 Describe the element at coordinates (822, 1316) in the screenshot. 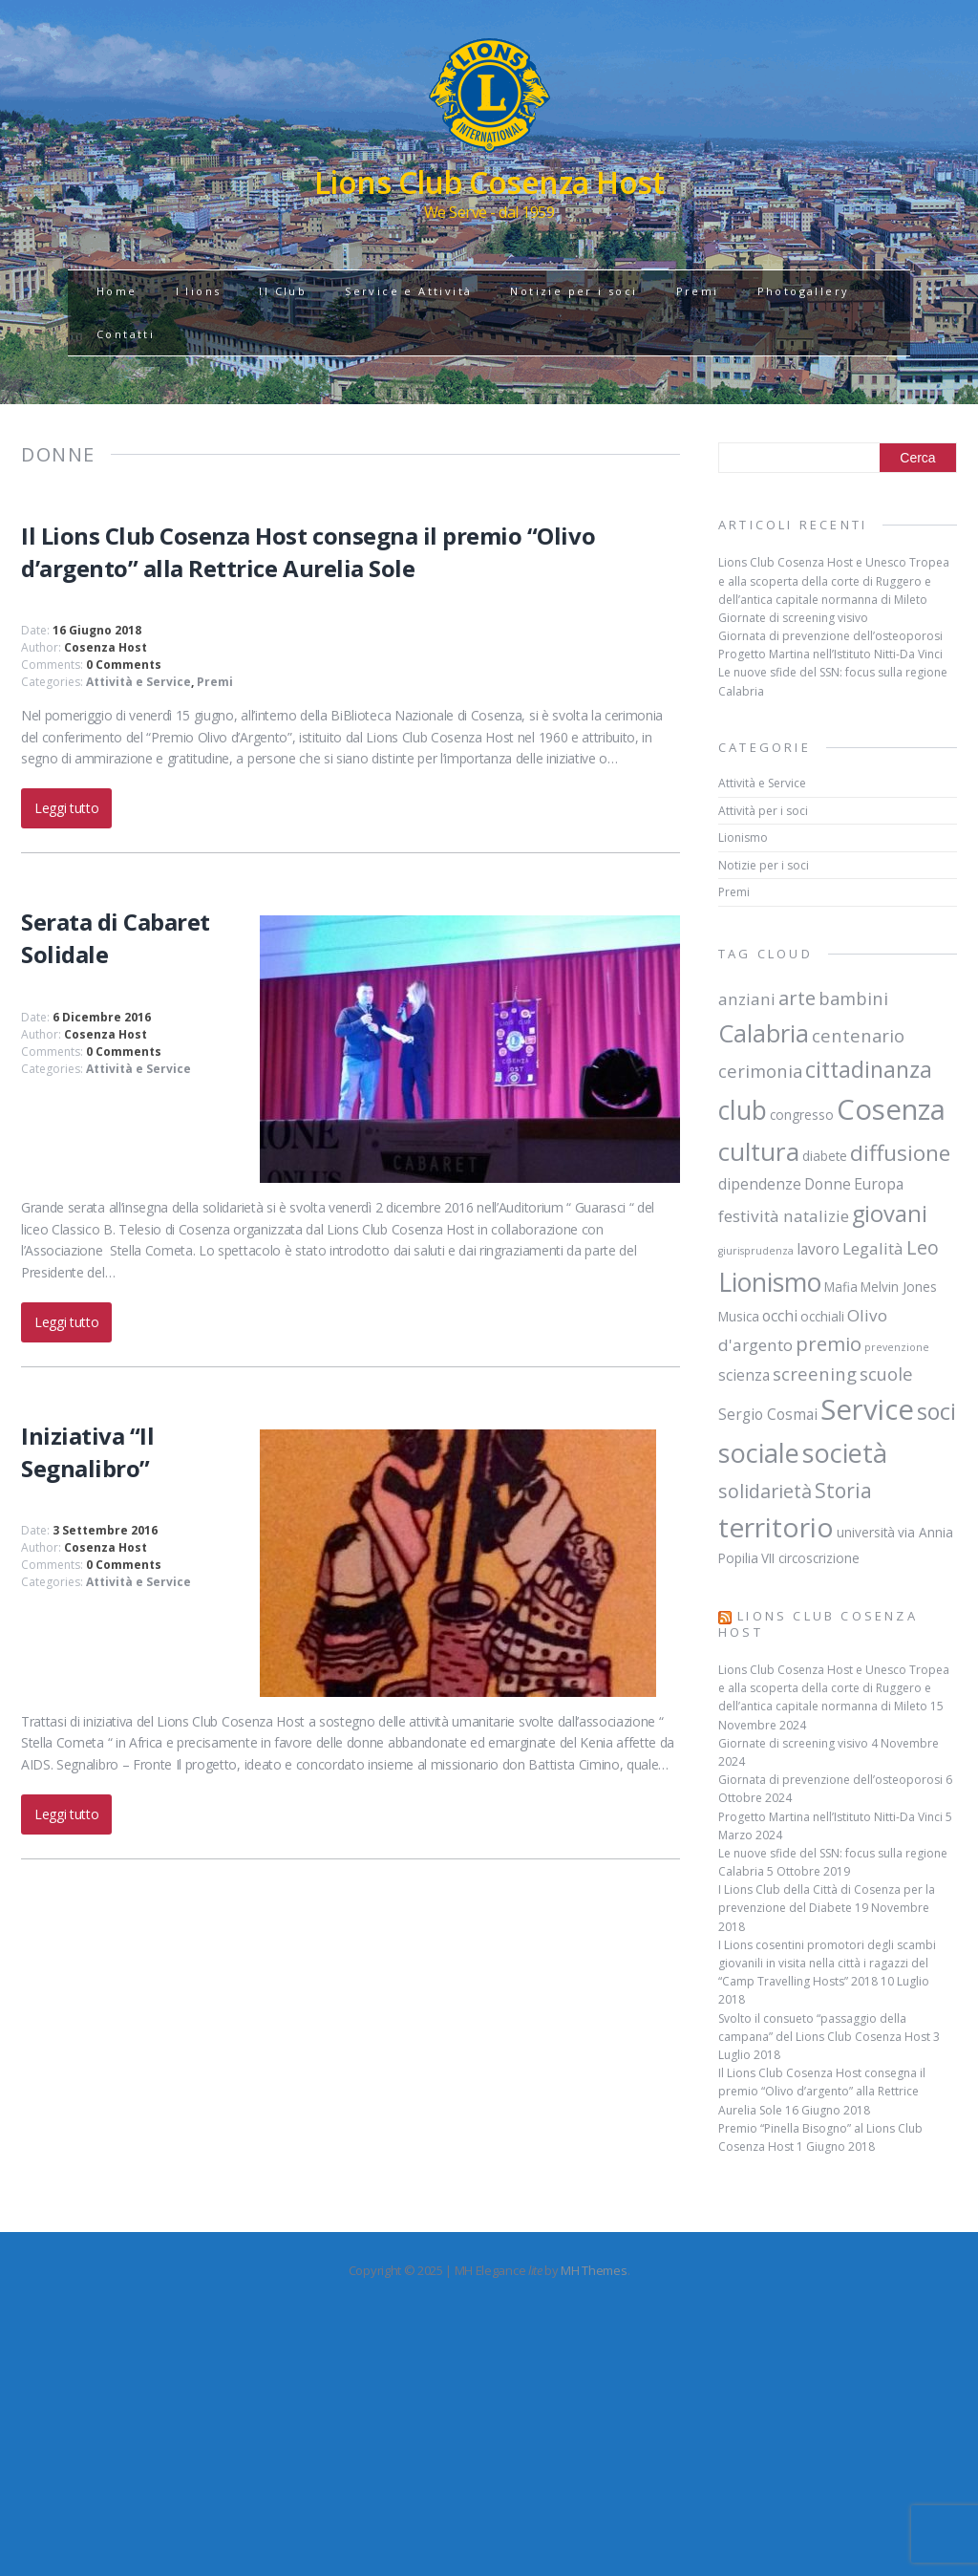

I see `occhiali [occhiali (2 elementi)]` at that location.